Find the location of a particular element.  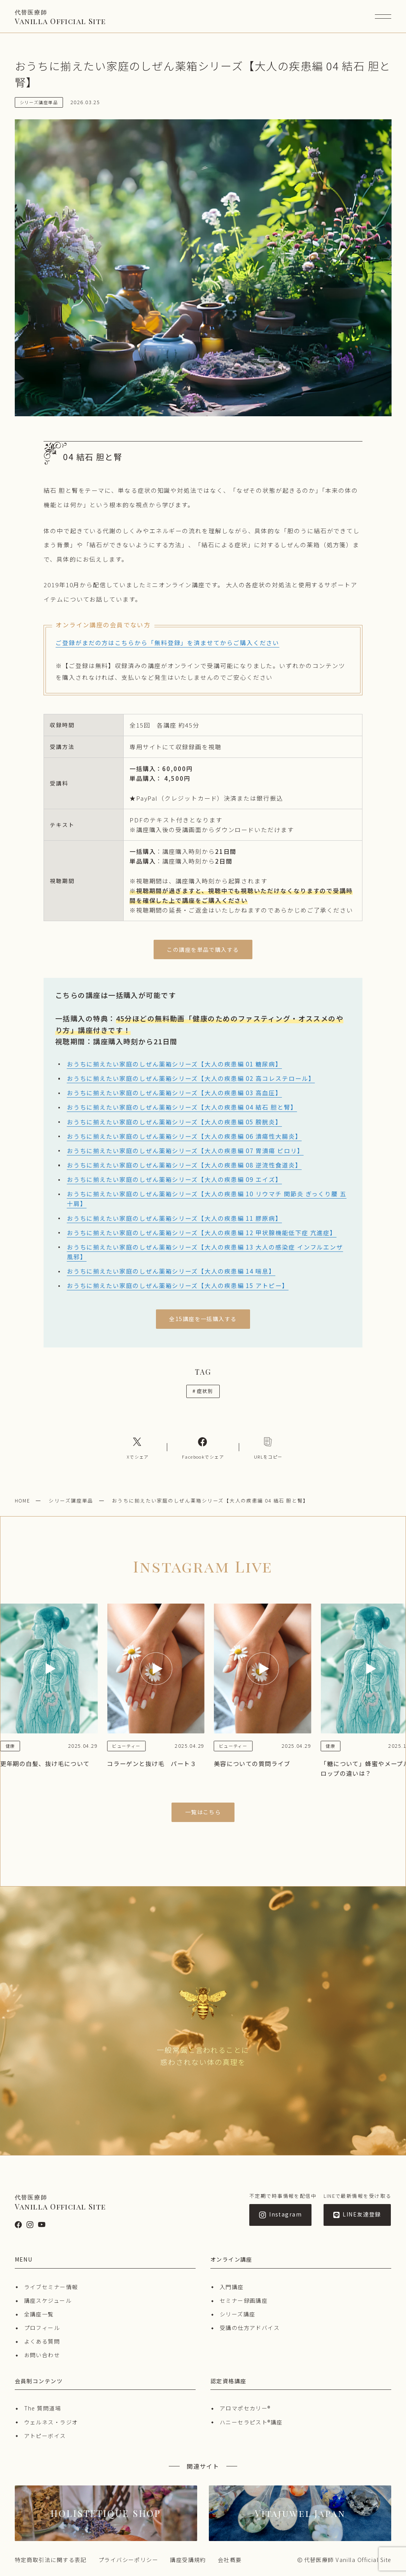

入門講座 is located at coordinates (232, 2287).